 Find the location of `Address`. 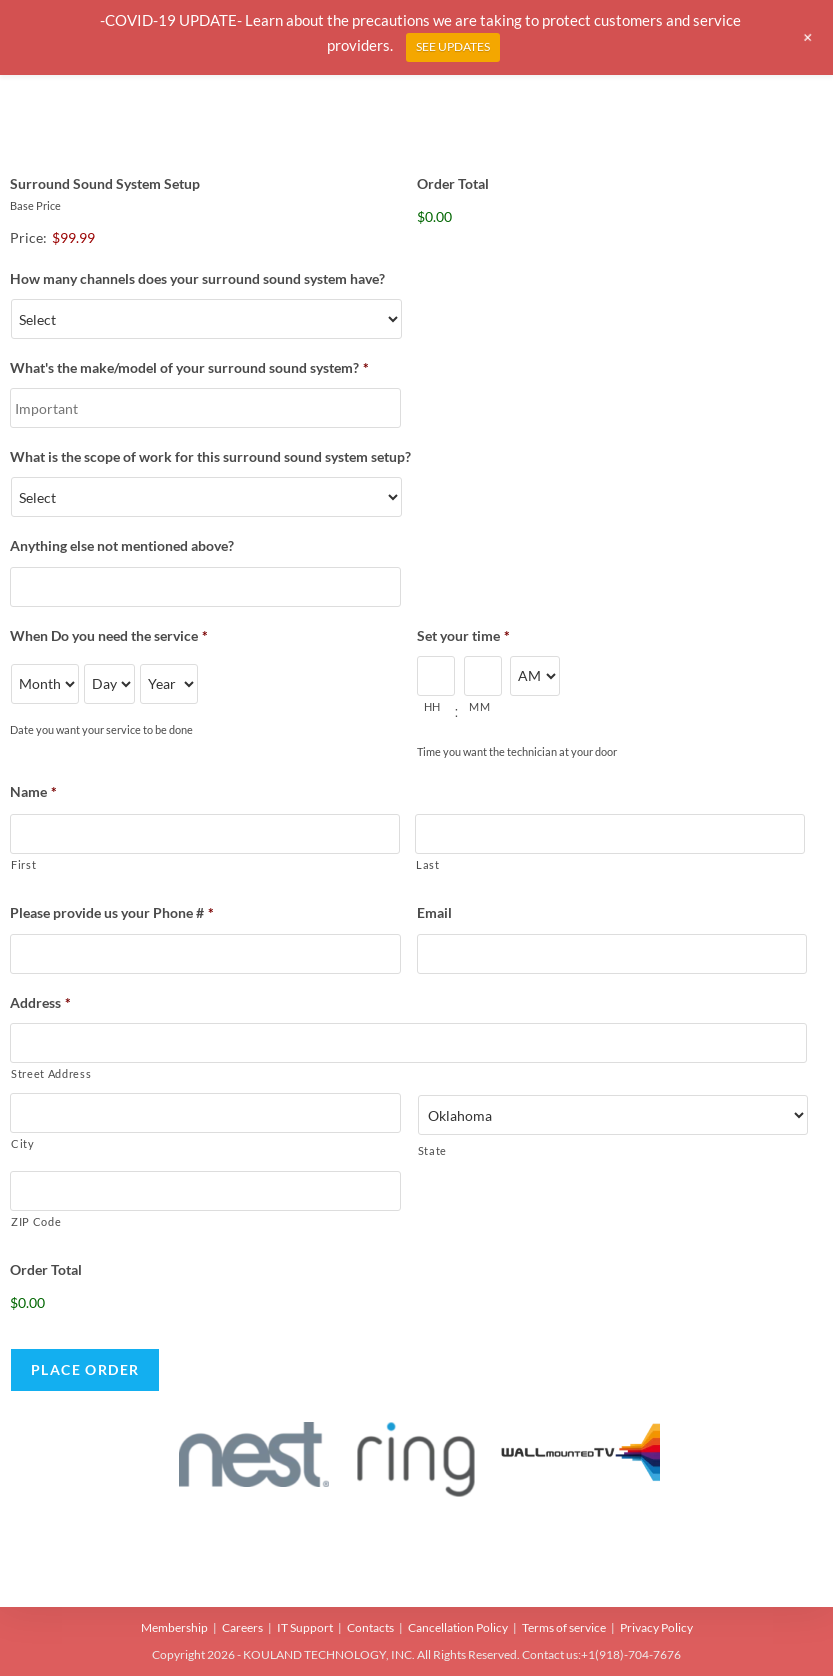

Address is located at coordinates (40, 1002).